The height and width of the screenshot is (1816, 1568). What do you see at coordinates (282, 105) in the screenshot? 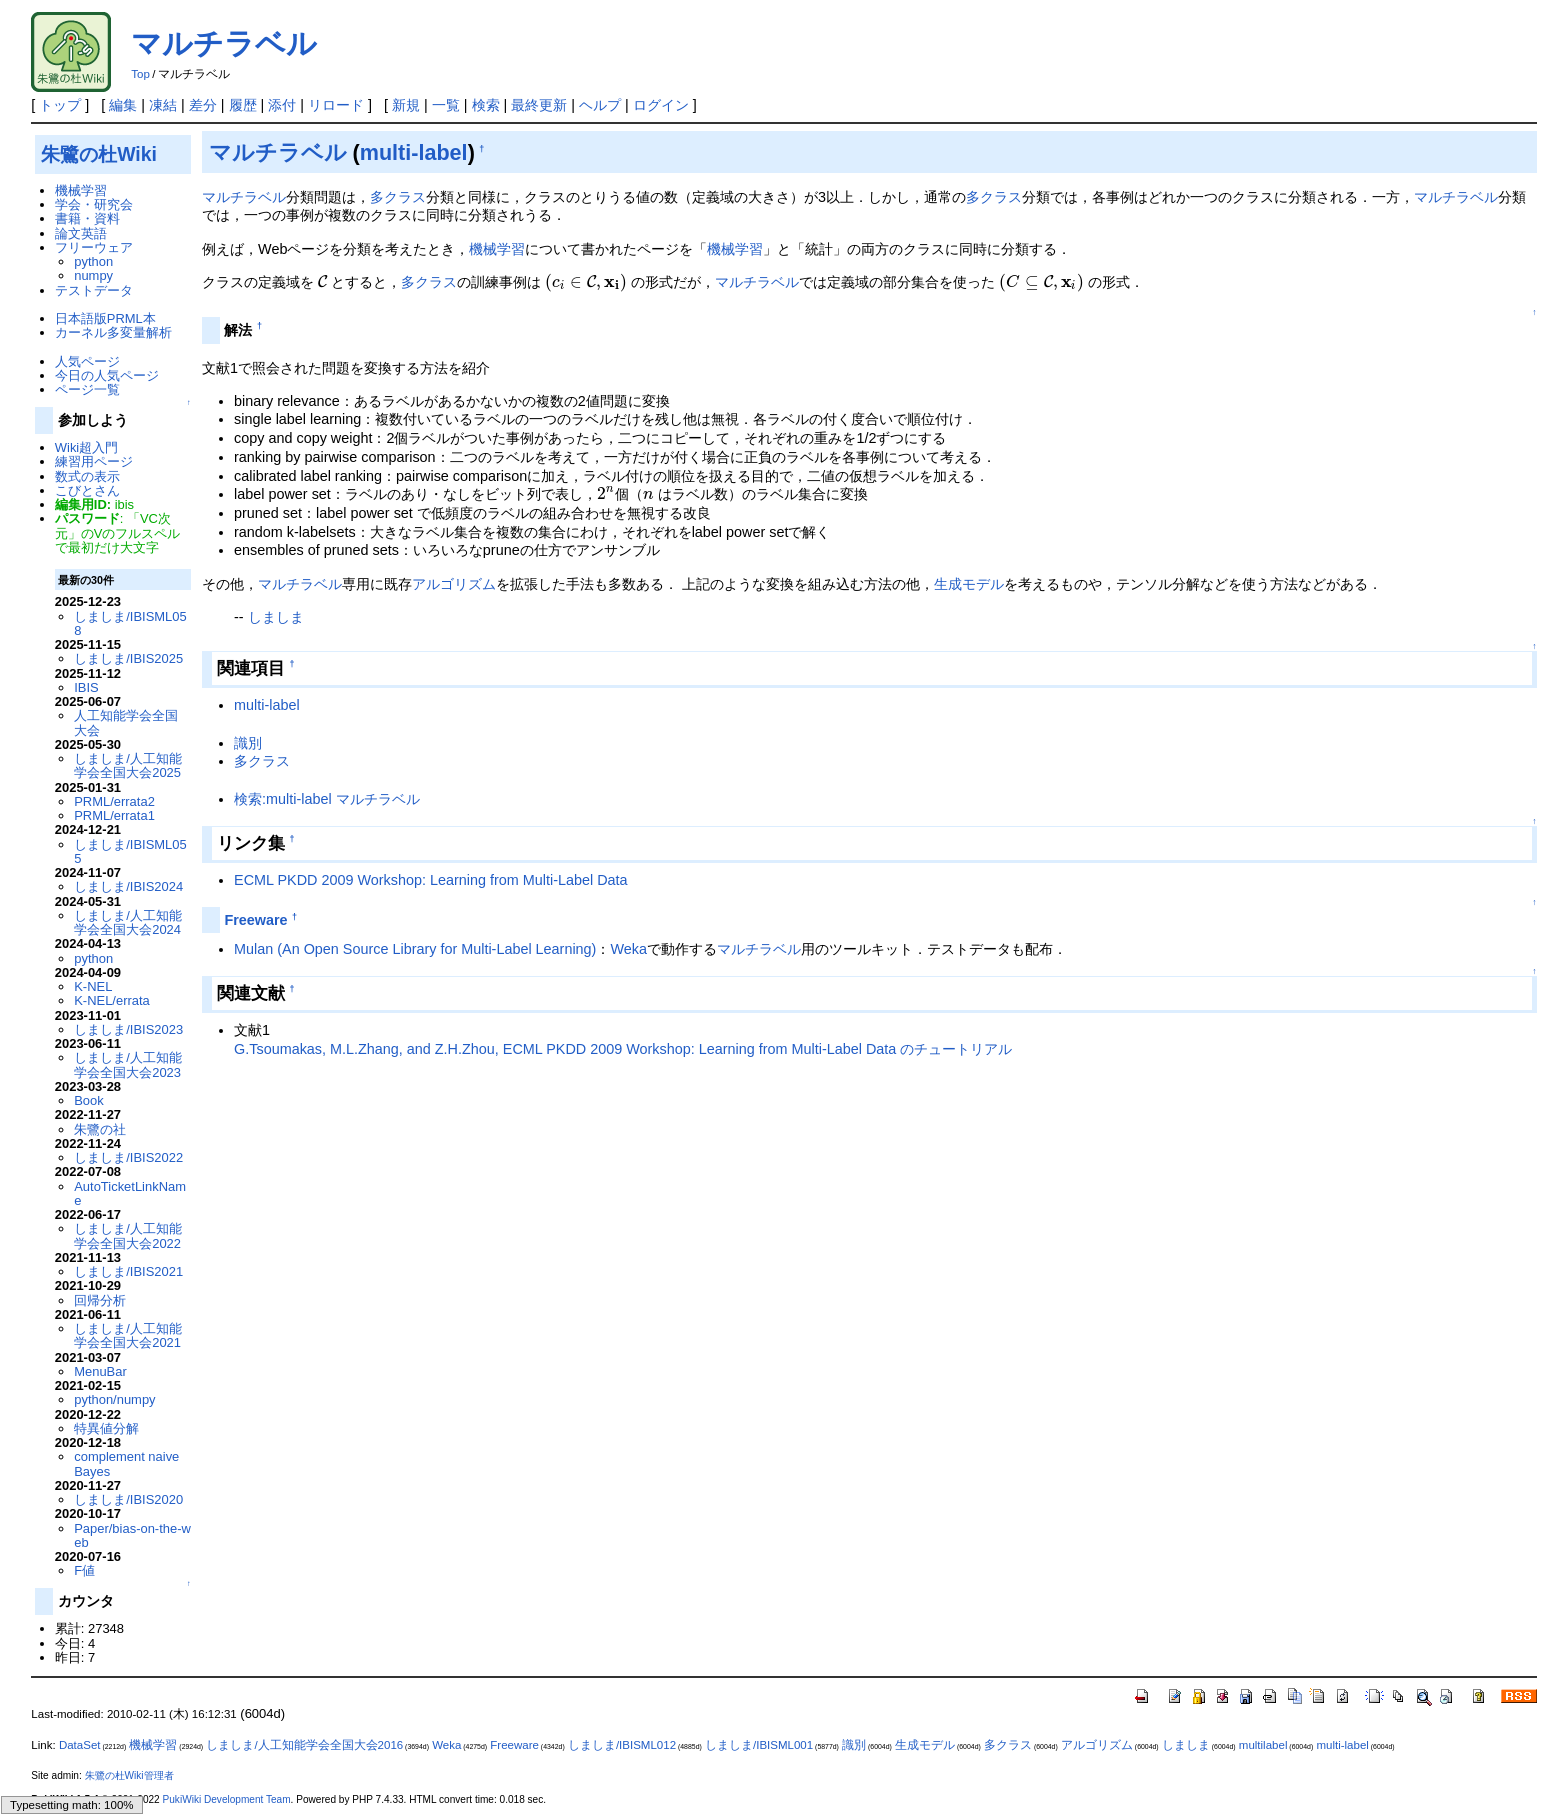
I see `添付` at bounding box center [282, 105].